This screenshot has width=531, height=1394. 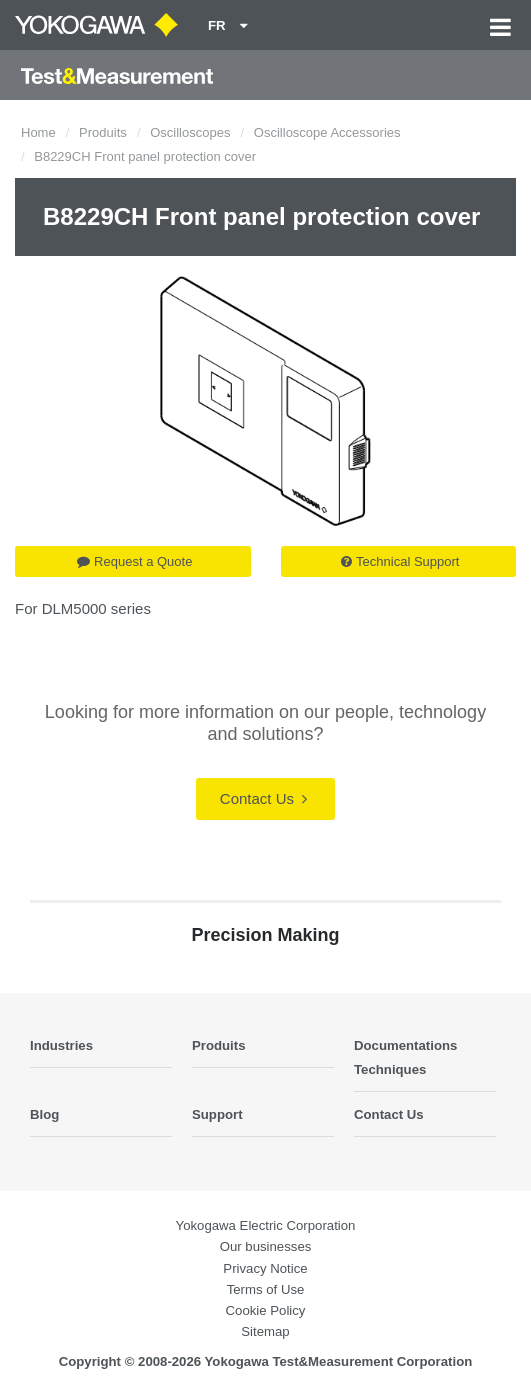 What do you see at coordinates (266, 1289) in the screenshot?
I see `Terms of Use` at bounding box center [266, 1289].